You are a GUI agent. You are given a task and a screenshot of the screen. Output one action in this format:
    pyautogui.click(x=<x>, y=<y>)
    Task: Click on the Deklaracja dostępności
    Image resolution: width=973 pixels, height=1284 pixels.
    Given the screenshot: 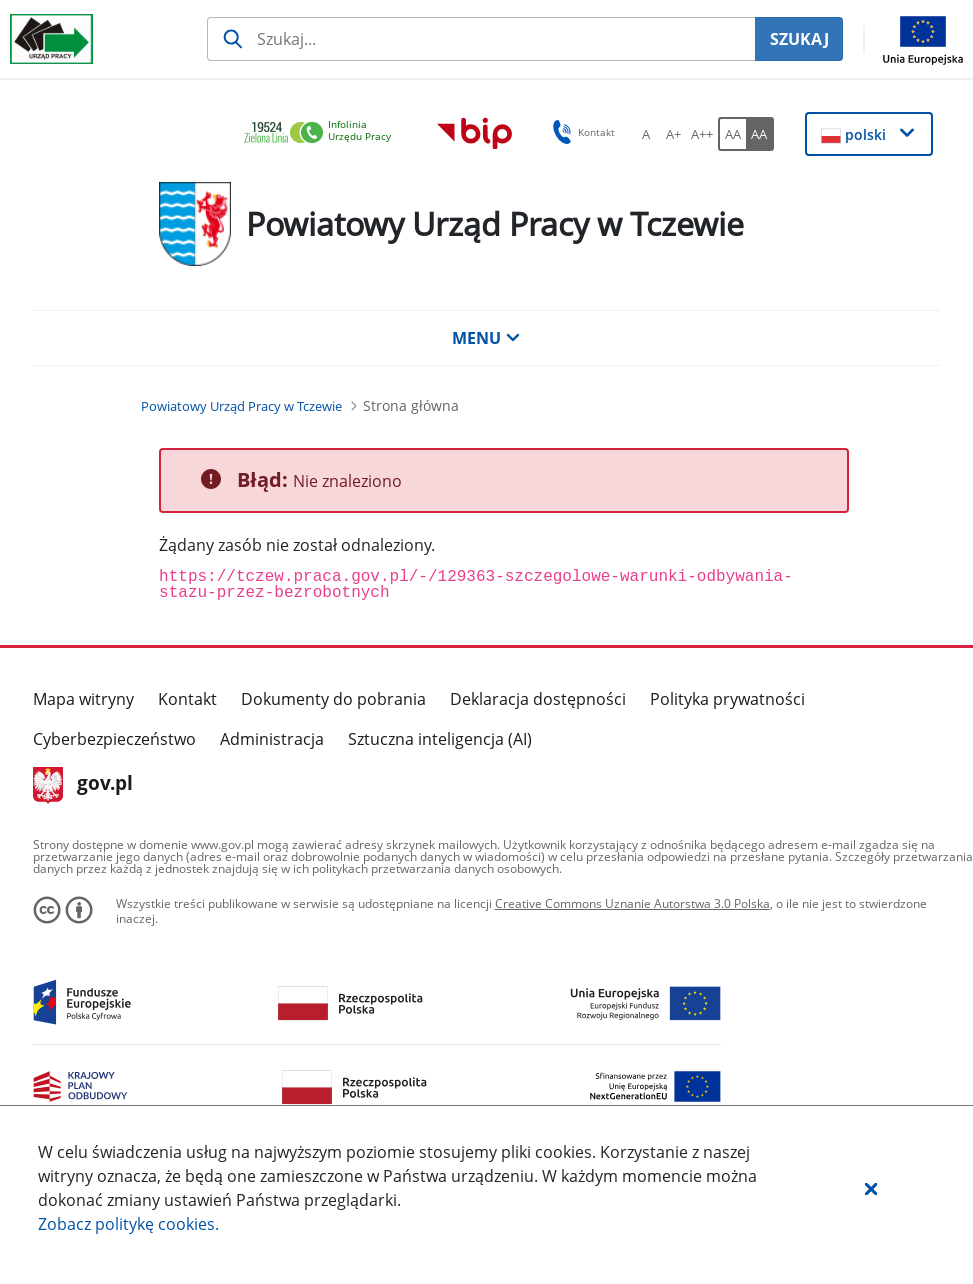 What is the action you would take?
    pyautogui.click(x=538, y=699)
    